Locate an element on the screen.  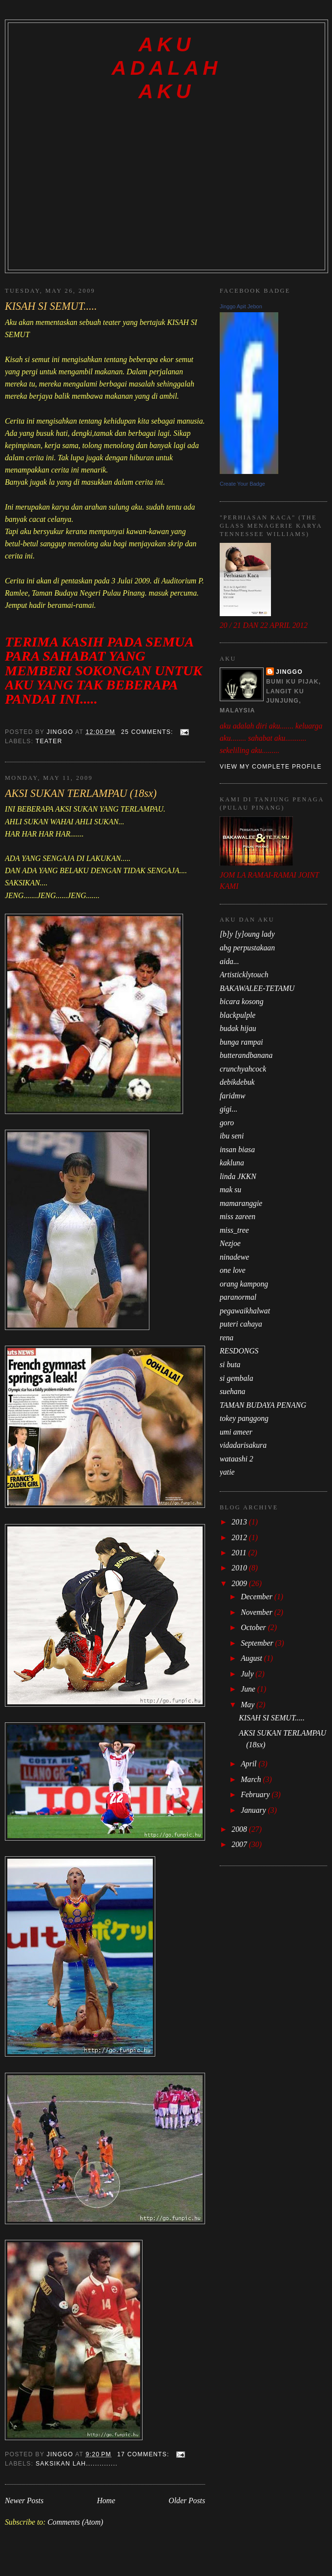
gigi... is located at coordinates (228, 1109).